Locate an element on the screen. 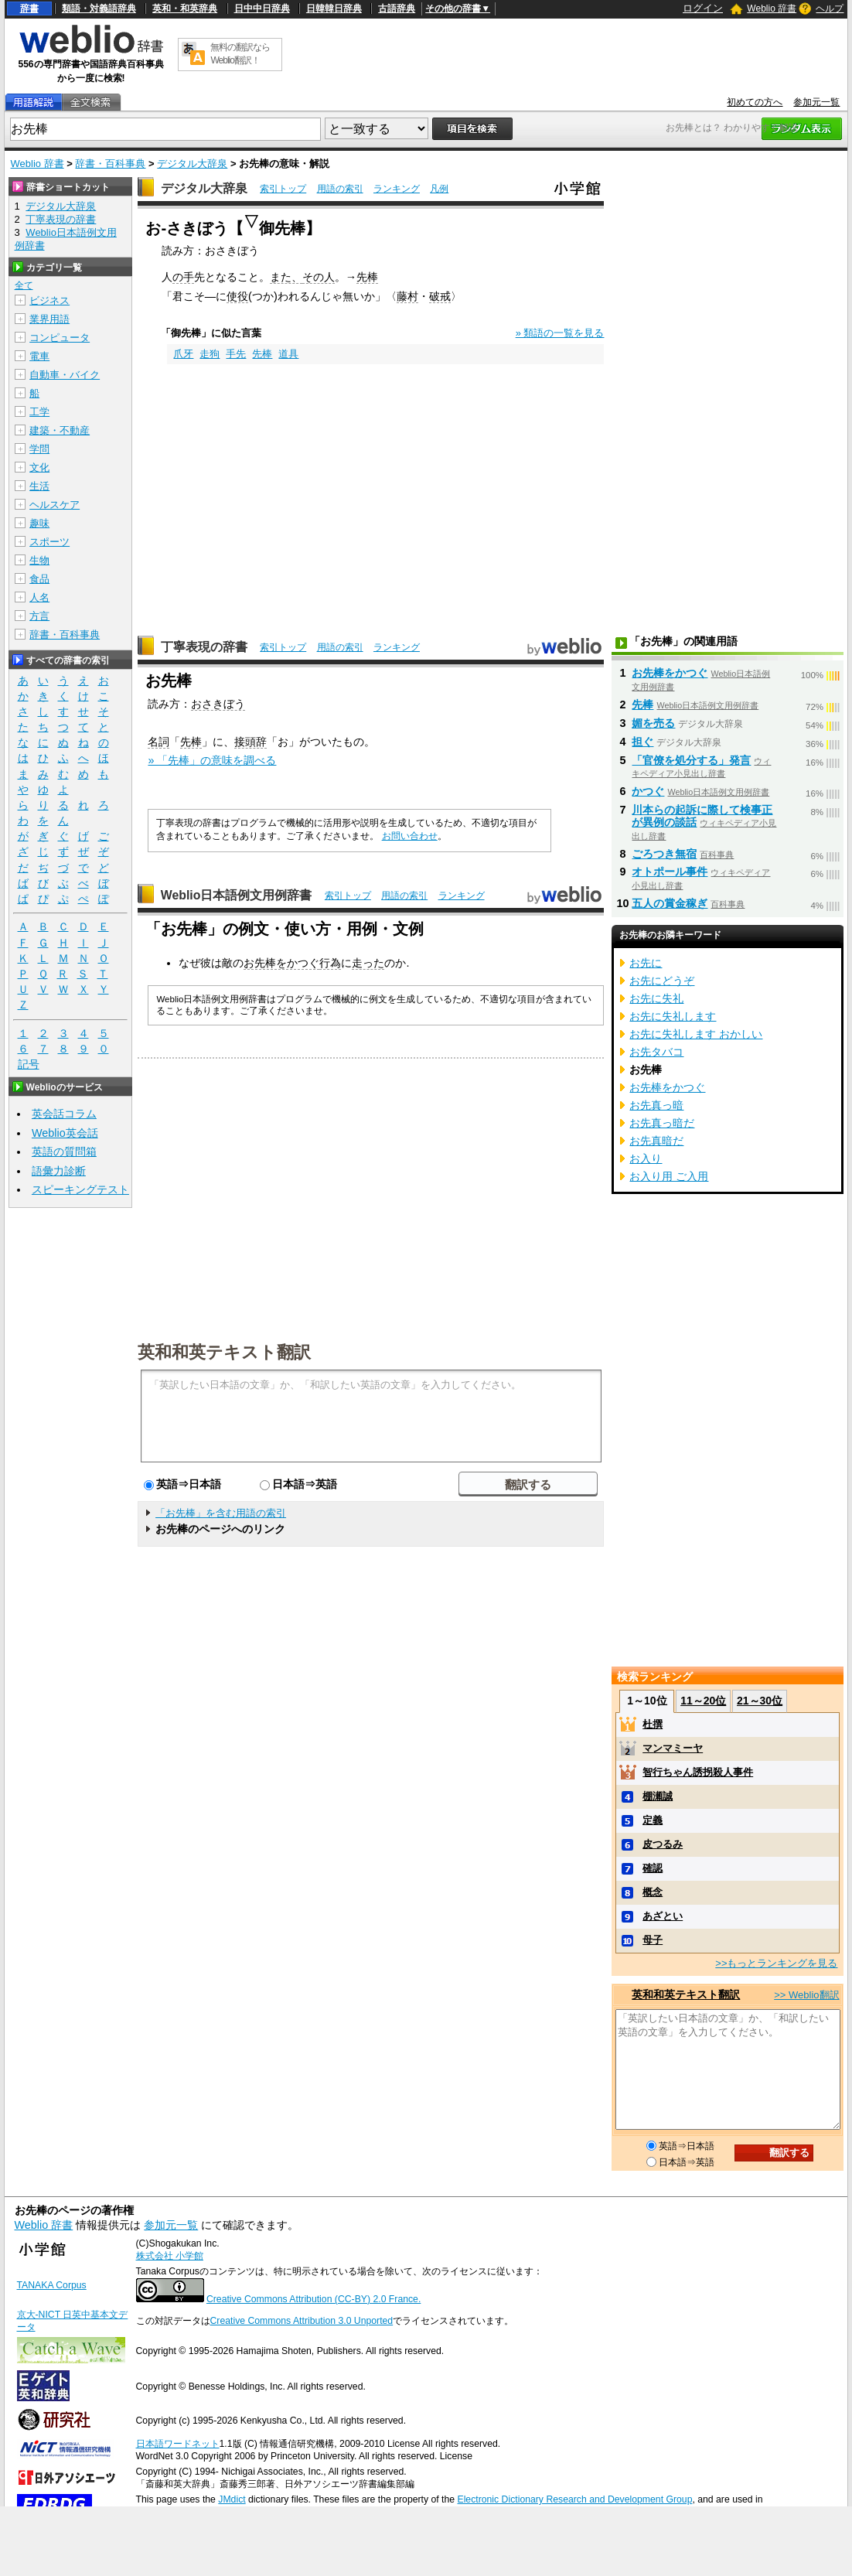  コンピュータ is located at coordinates (59, 337).